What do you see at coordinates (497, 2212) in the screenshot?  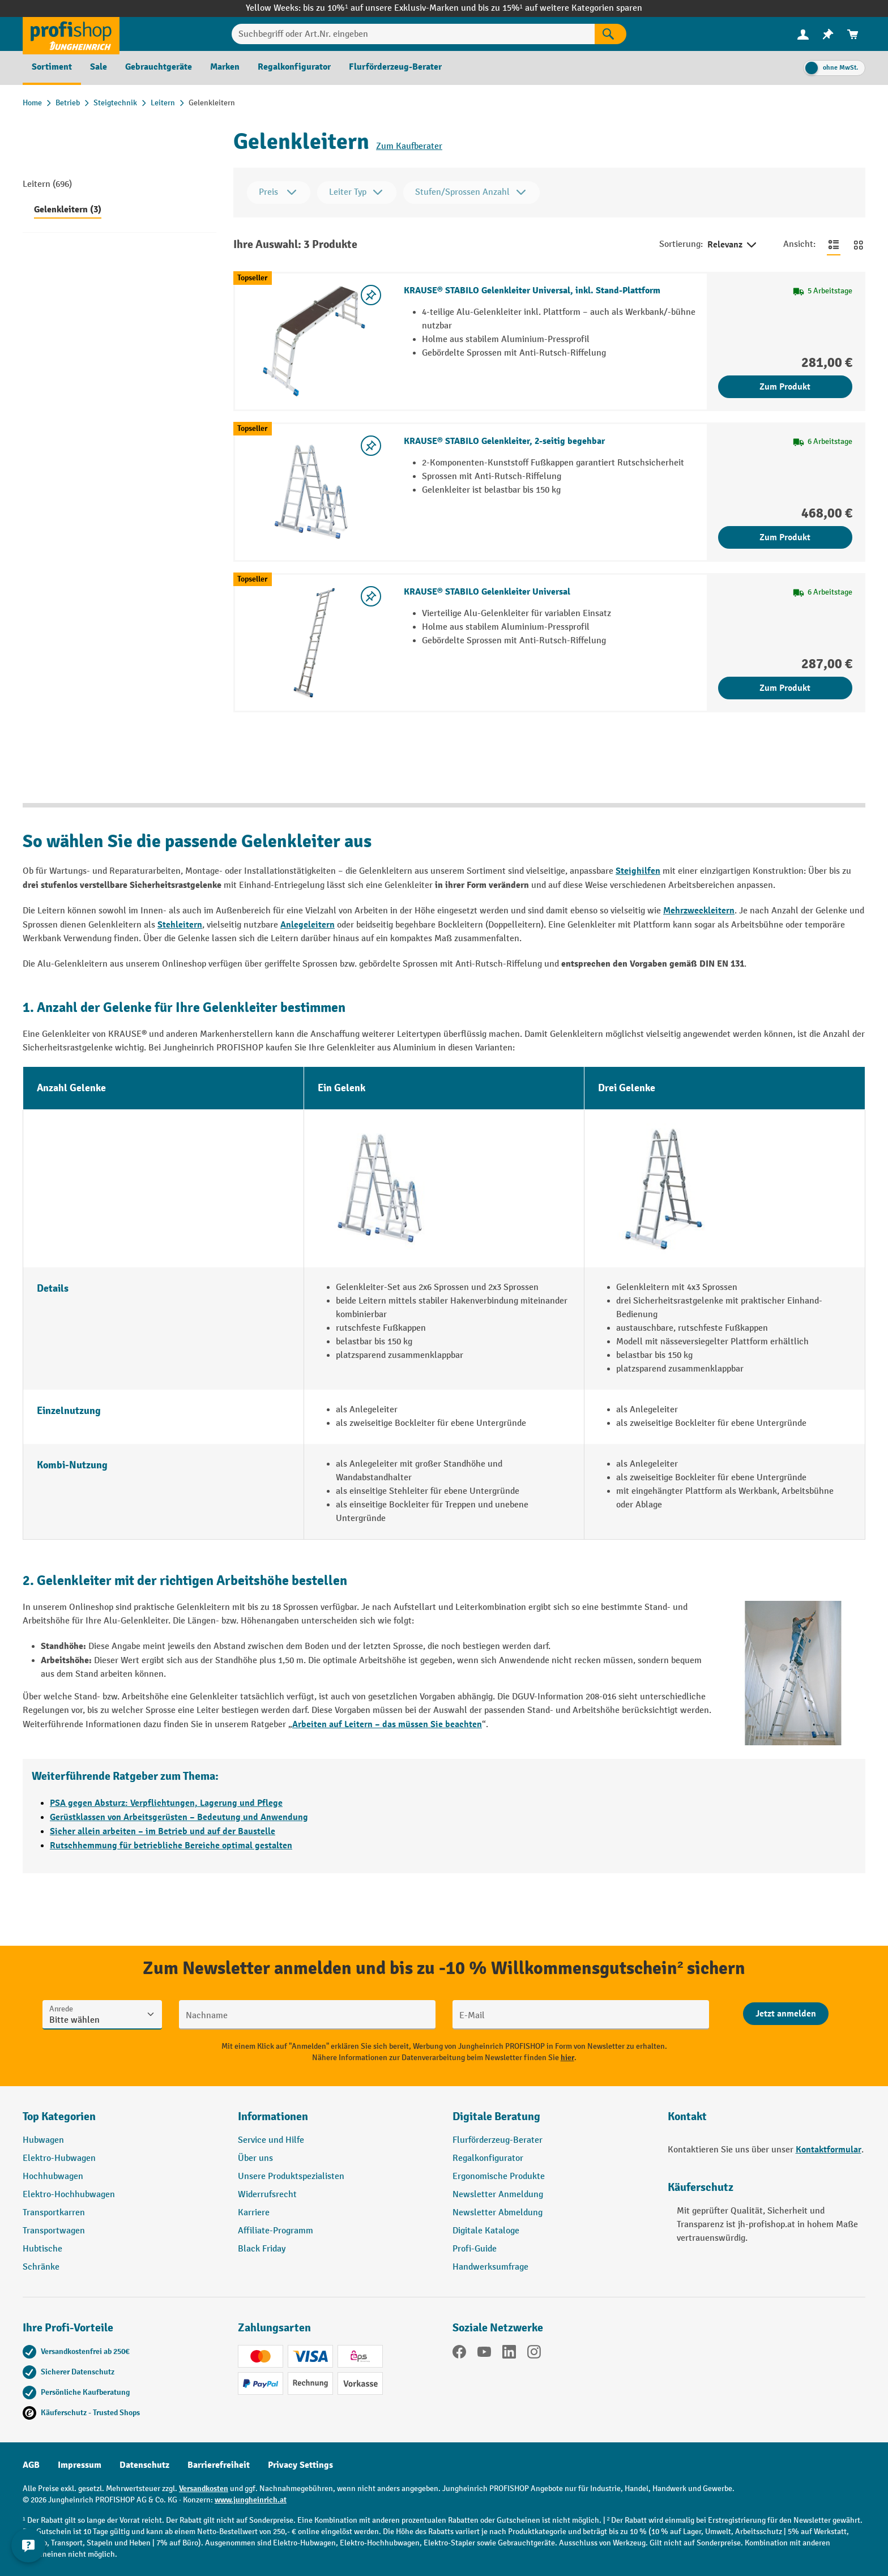 I see `Newsletter Abmeldung` at bounding box center [497, 2212].